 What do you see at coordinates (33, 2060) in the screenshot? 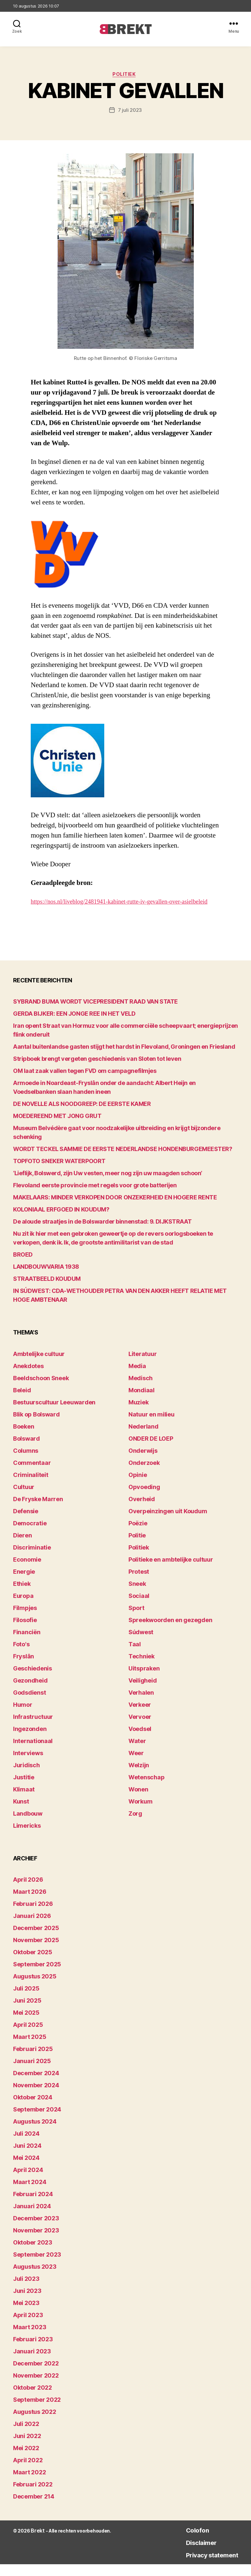
I see `februari 2025` at bounding box center [33, 2060].